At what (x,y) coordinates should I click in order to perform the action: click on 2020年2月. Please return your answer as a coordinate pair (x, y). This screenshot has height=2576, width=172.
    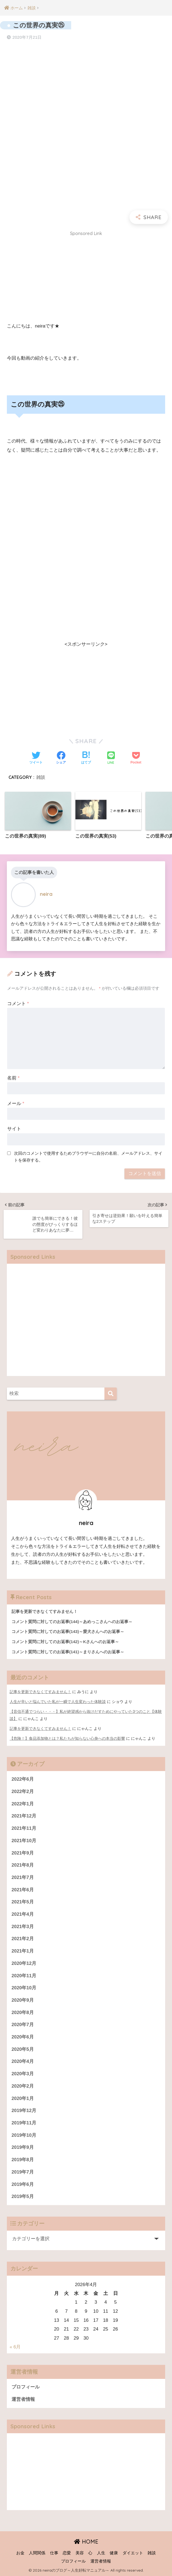
    Looking at the image, I should click on (23, 2086).